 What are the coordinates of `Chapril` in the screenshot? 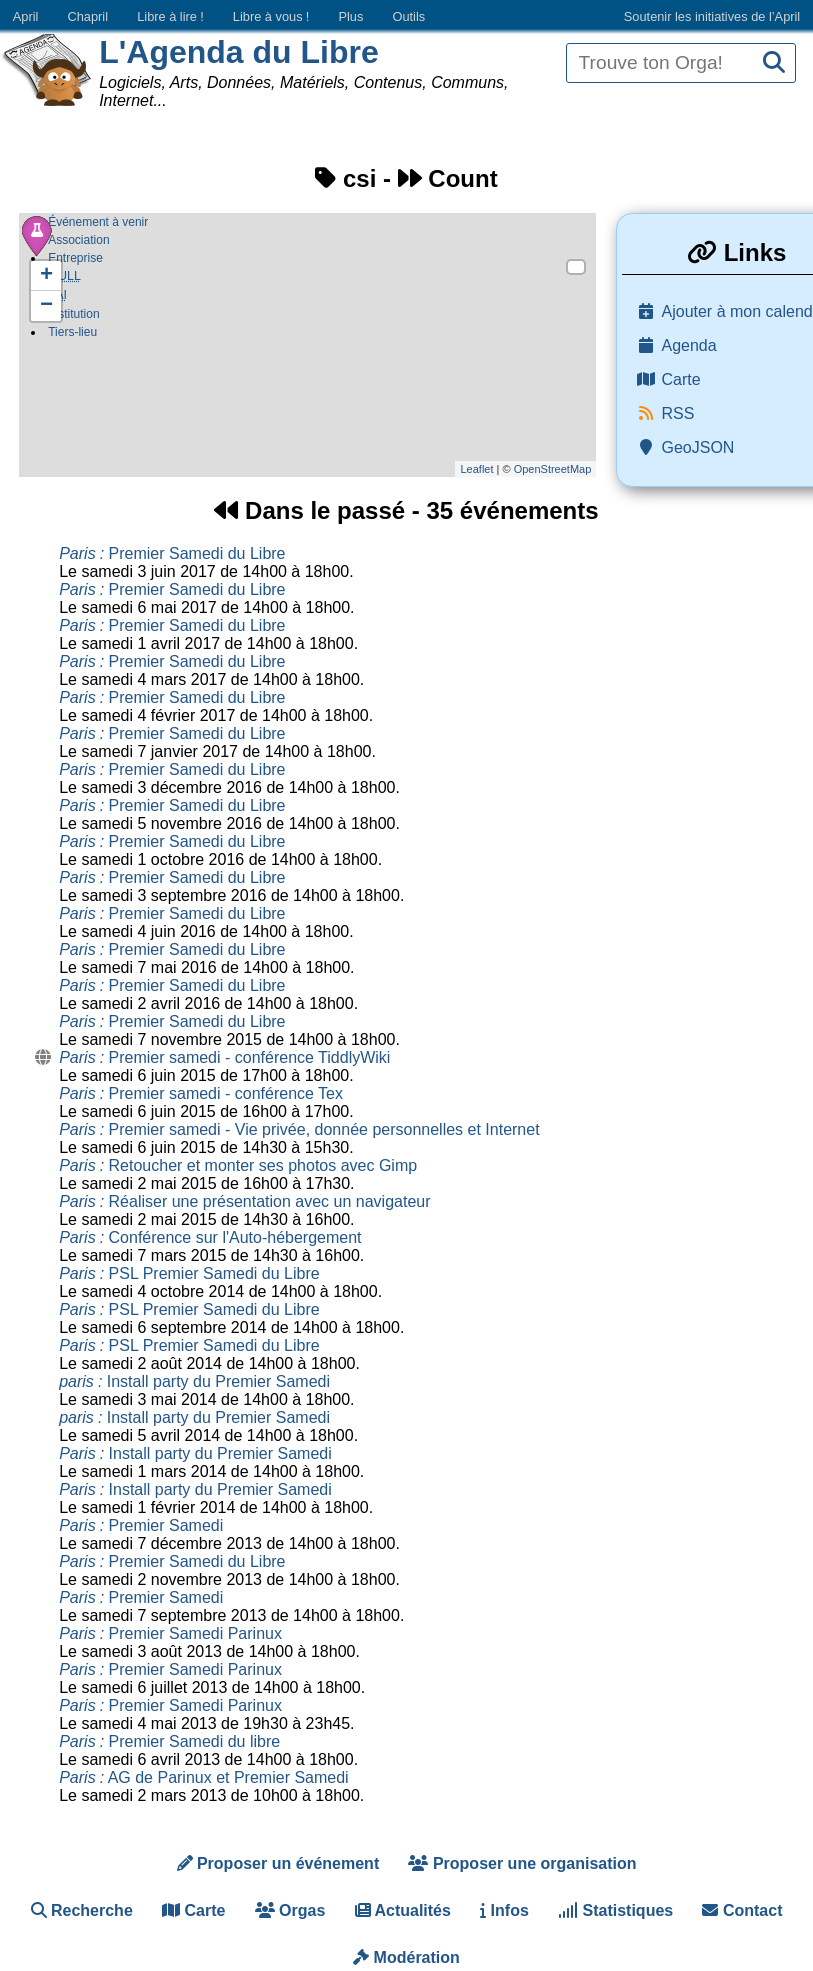 It's located at (88, 16).